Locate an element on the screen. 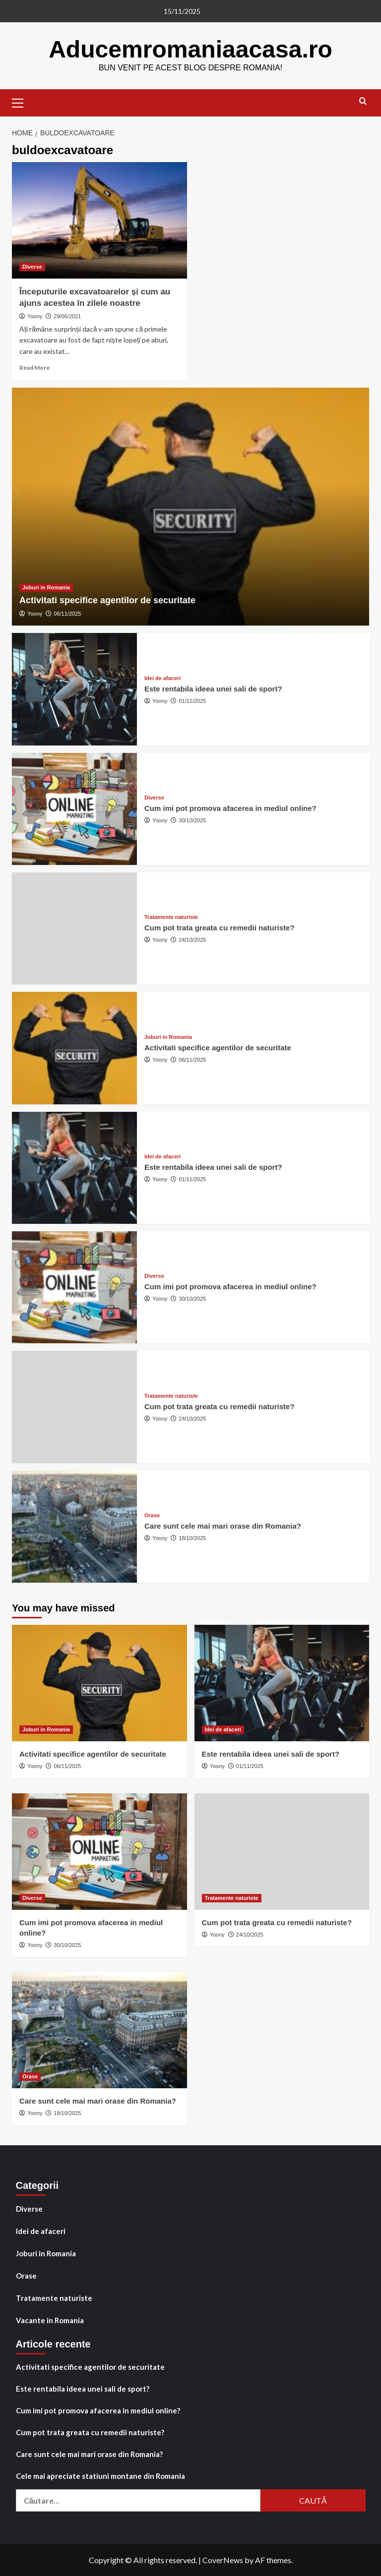  [Cum imi pot promova afacerea in mediul online?] is located at coordinates (74, 808).